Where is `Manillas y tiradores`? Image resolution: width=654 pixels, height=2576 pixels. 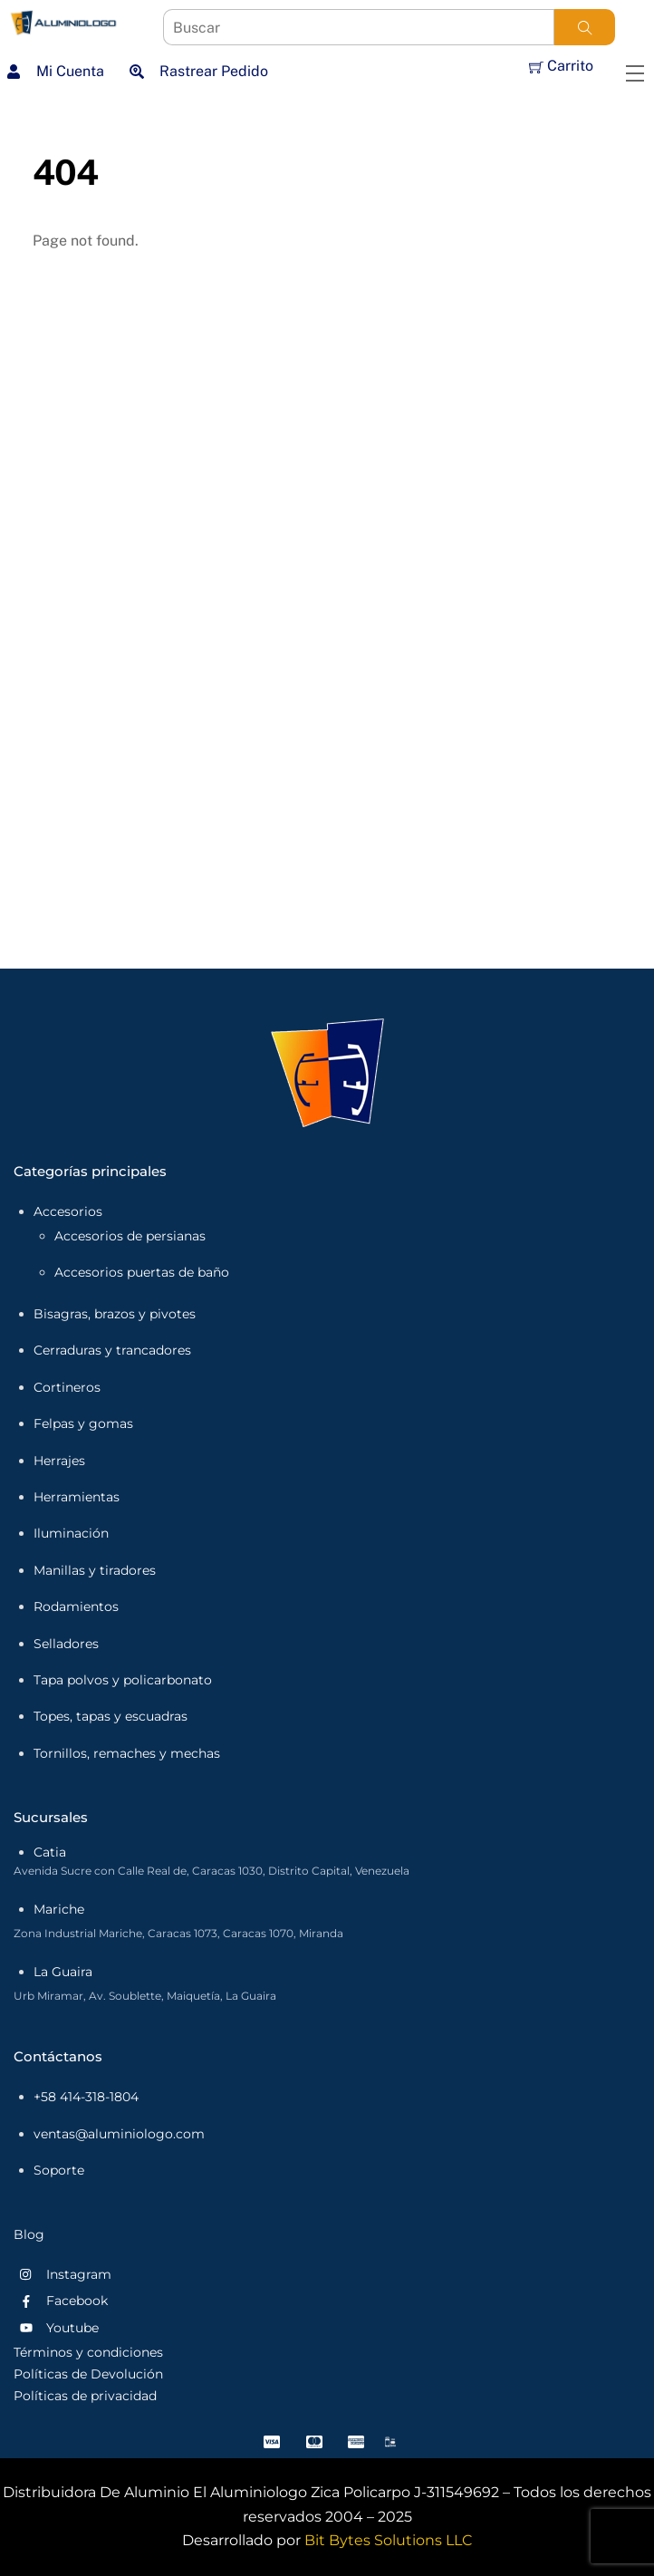 Manillas y tiradores is located at coordinates (95, 1570).